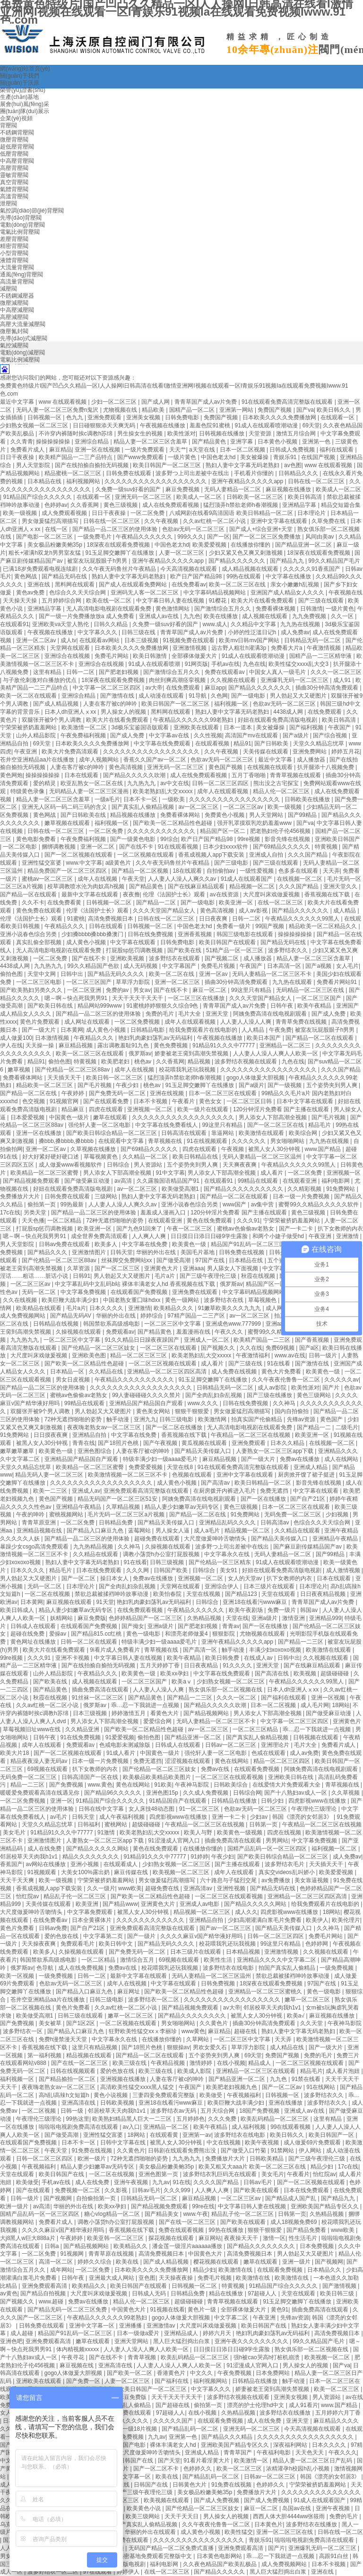  Describe the element at coordinates (79, 1331) in the screenshot. I see `久操视频在线观看` at that location.